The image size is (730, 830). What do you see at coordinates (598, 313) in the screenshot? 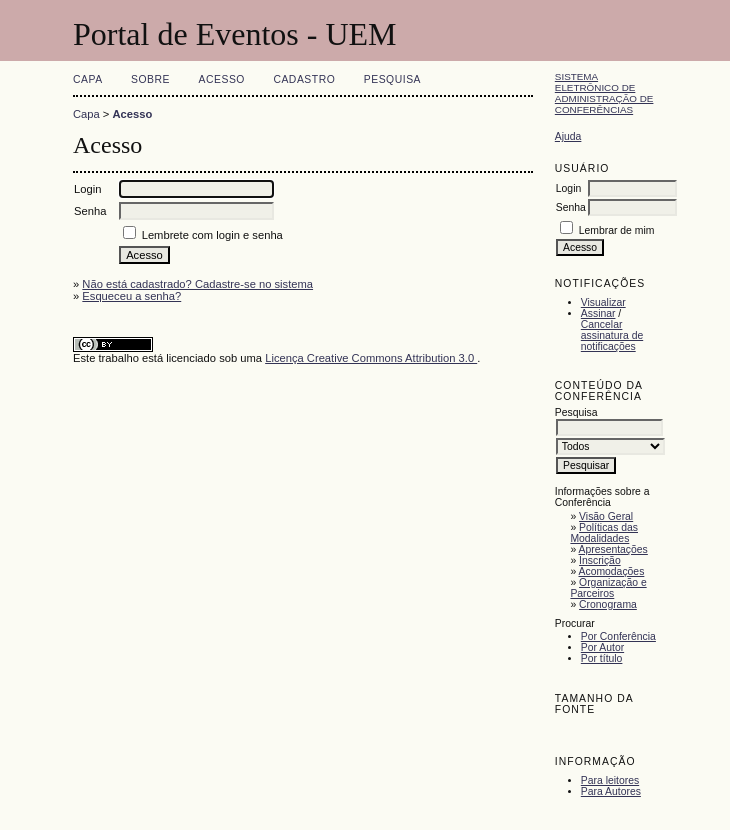
I see `Assinar` at bounding box center [598, 313].